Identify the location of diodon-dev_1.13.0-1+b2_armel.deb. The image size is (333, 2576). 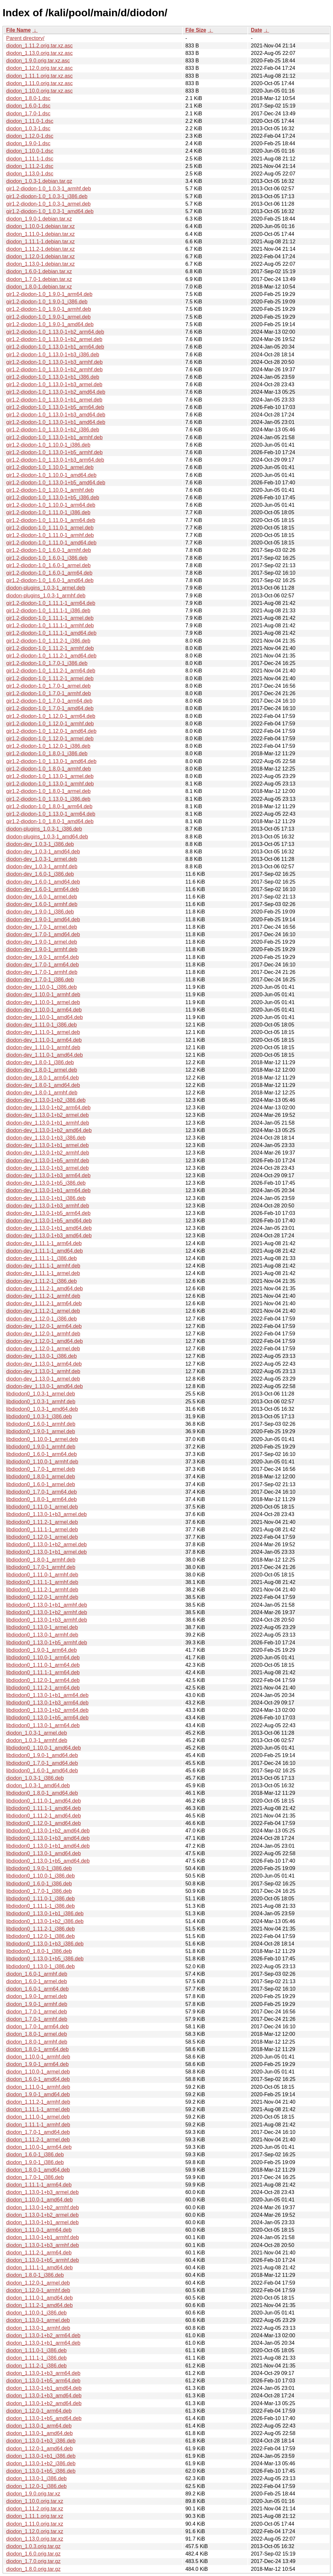
(47, 1115).